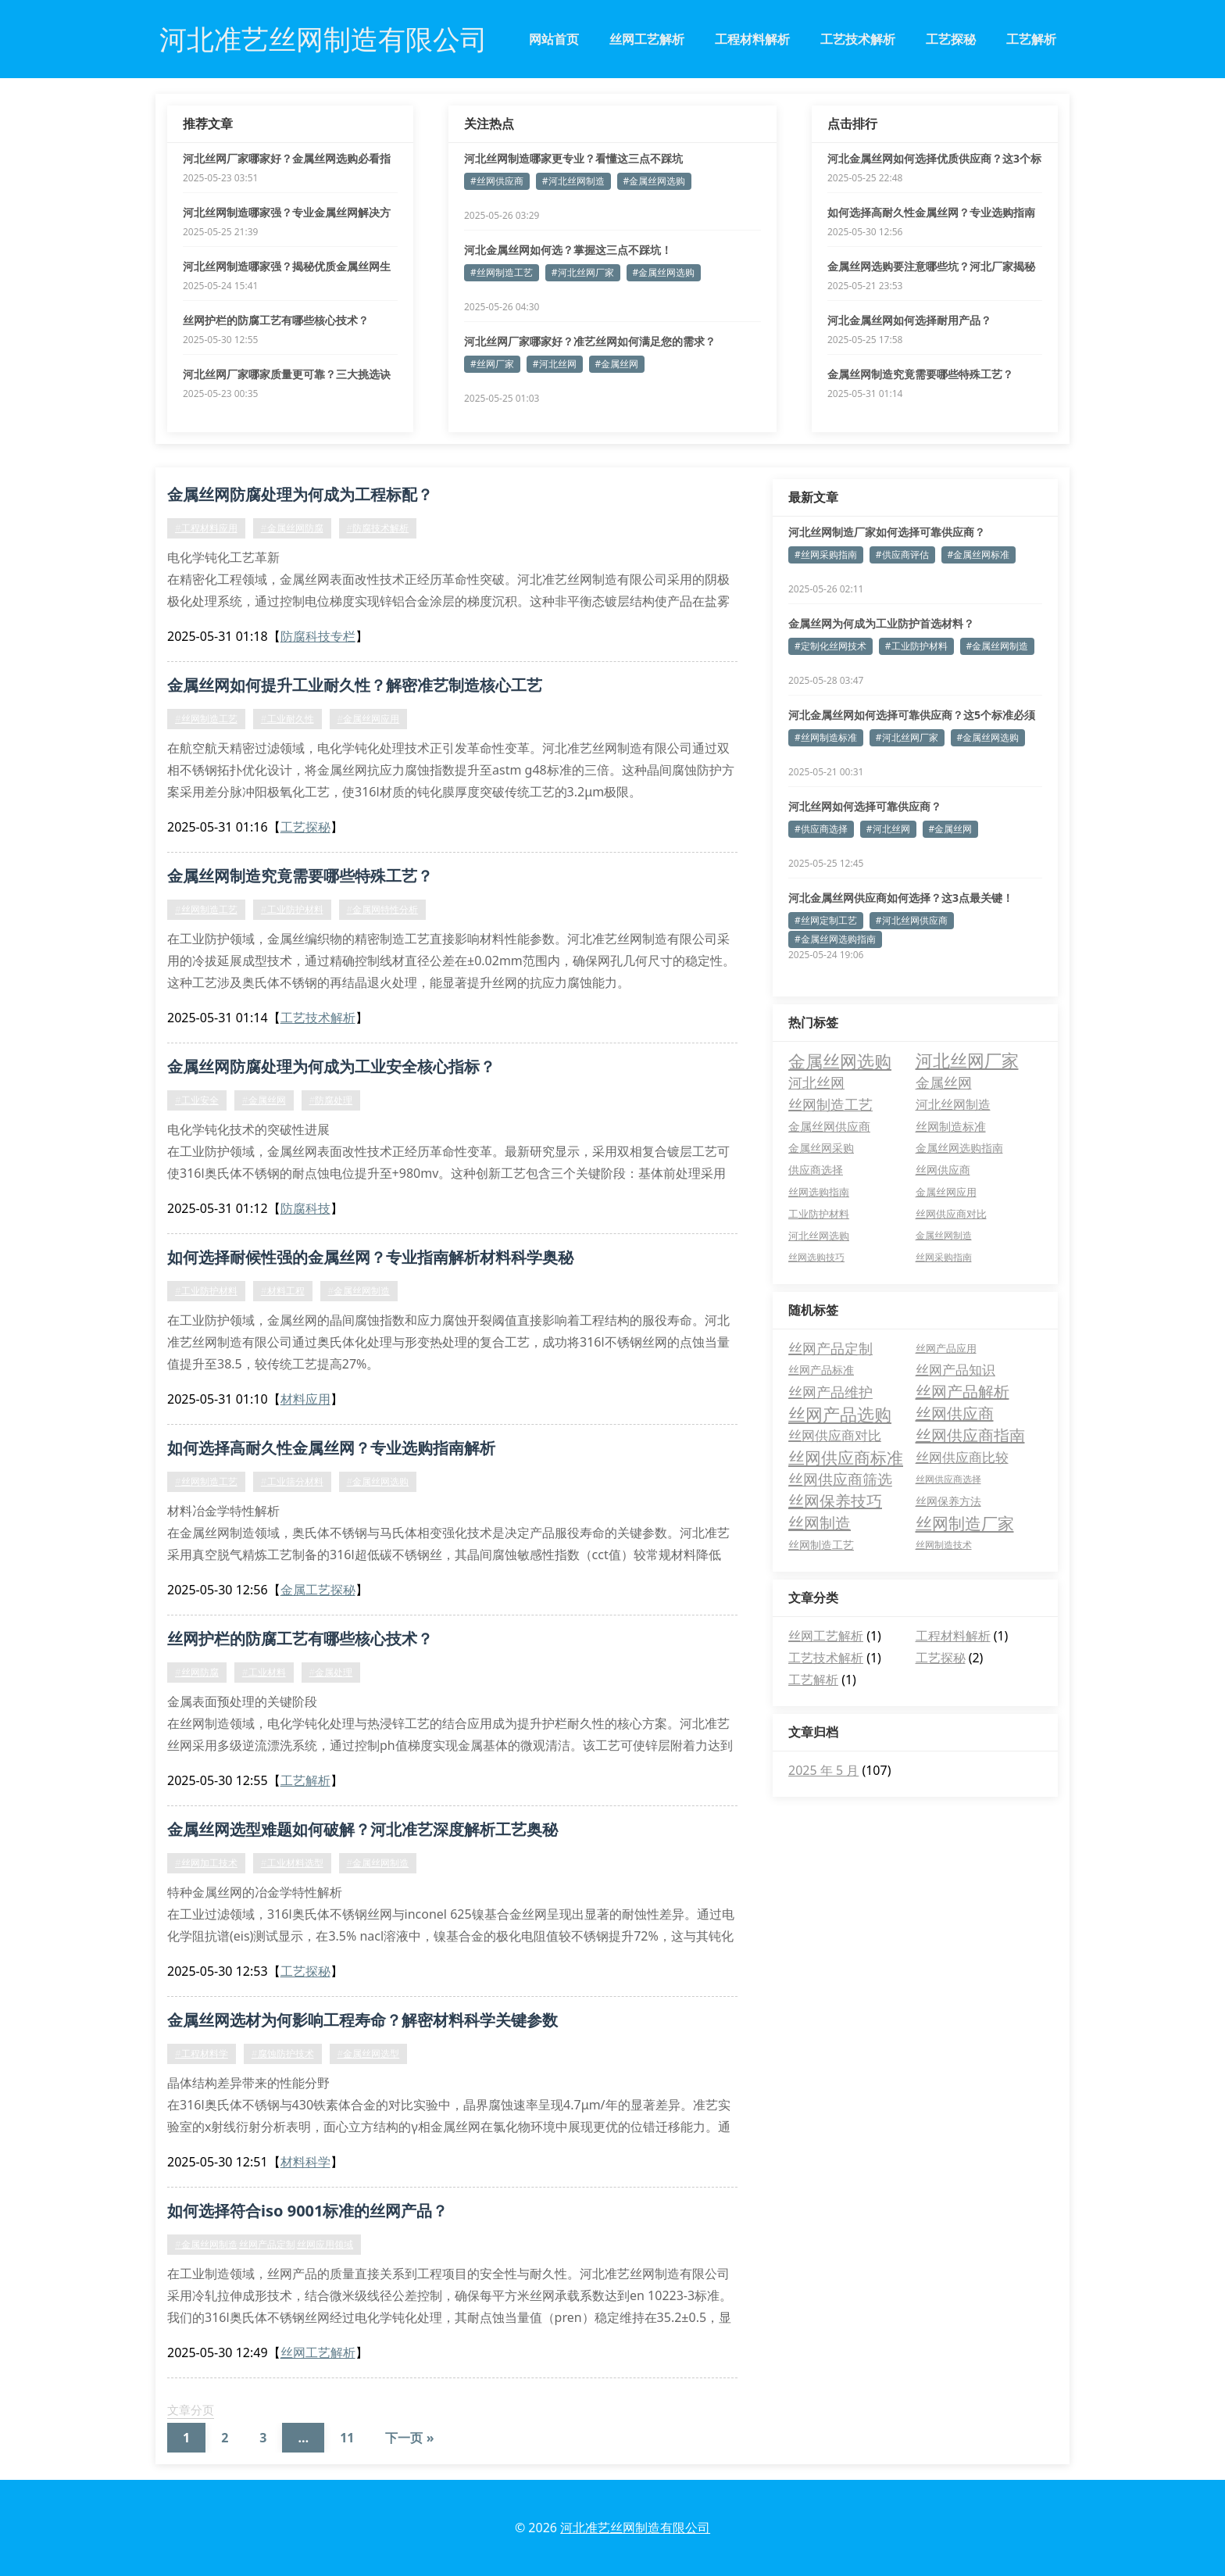 This screenshot has width=1225, height=2576. What do you see at coordinates (911, 715) in the screenshot?
I see `河北金属丝网如何选择可靠供应商？这5个标准必须掌握！` at bounding box center [911, 715].